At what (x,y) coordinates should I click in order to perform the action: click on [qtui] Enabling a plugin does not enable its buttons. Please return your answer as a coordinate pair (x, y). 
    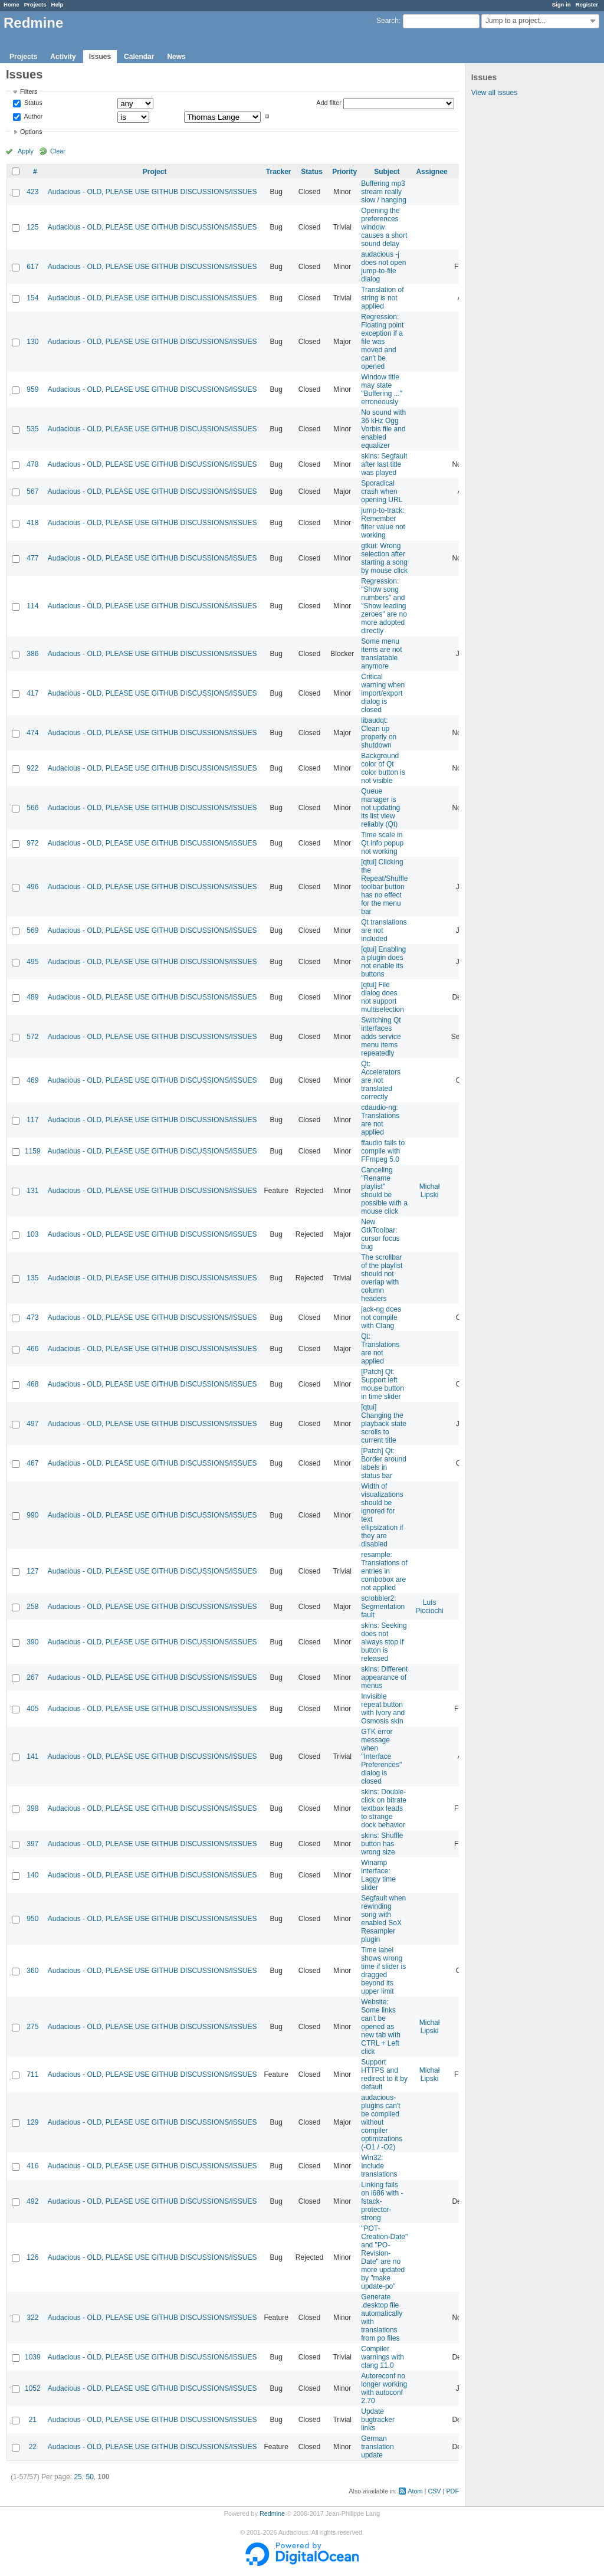
    Looking at the image, I should click on (383, 961).